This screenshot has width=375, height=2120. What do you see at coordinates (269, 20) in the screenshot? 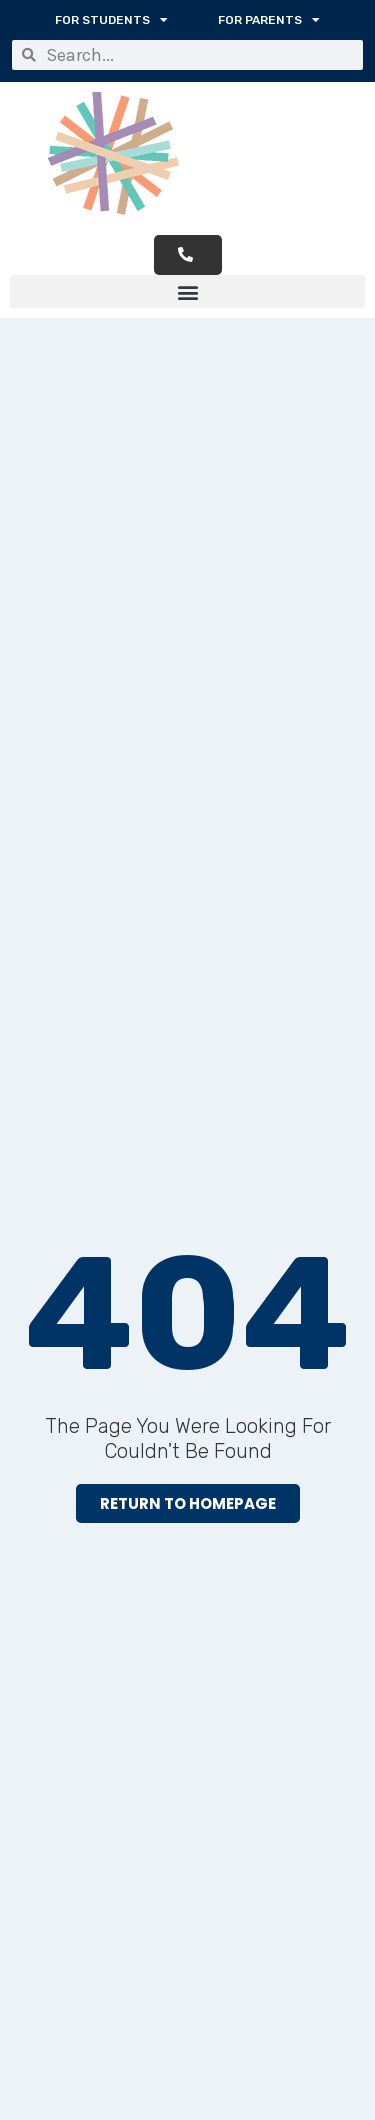
I see `For Parents` at bounding box center [269, 20].